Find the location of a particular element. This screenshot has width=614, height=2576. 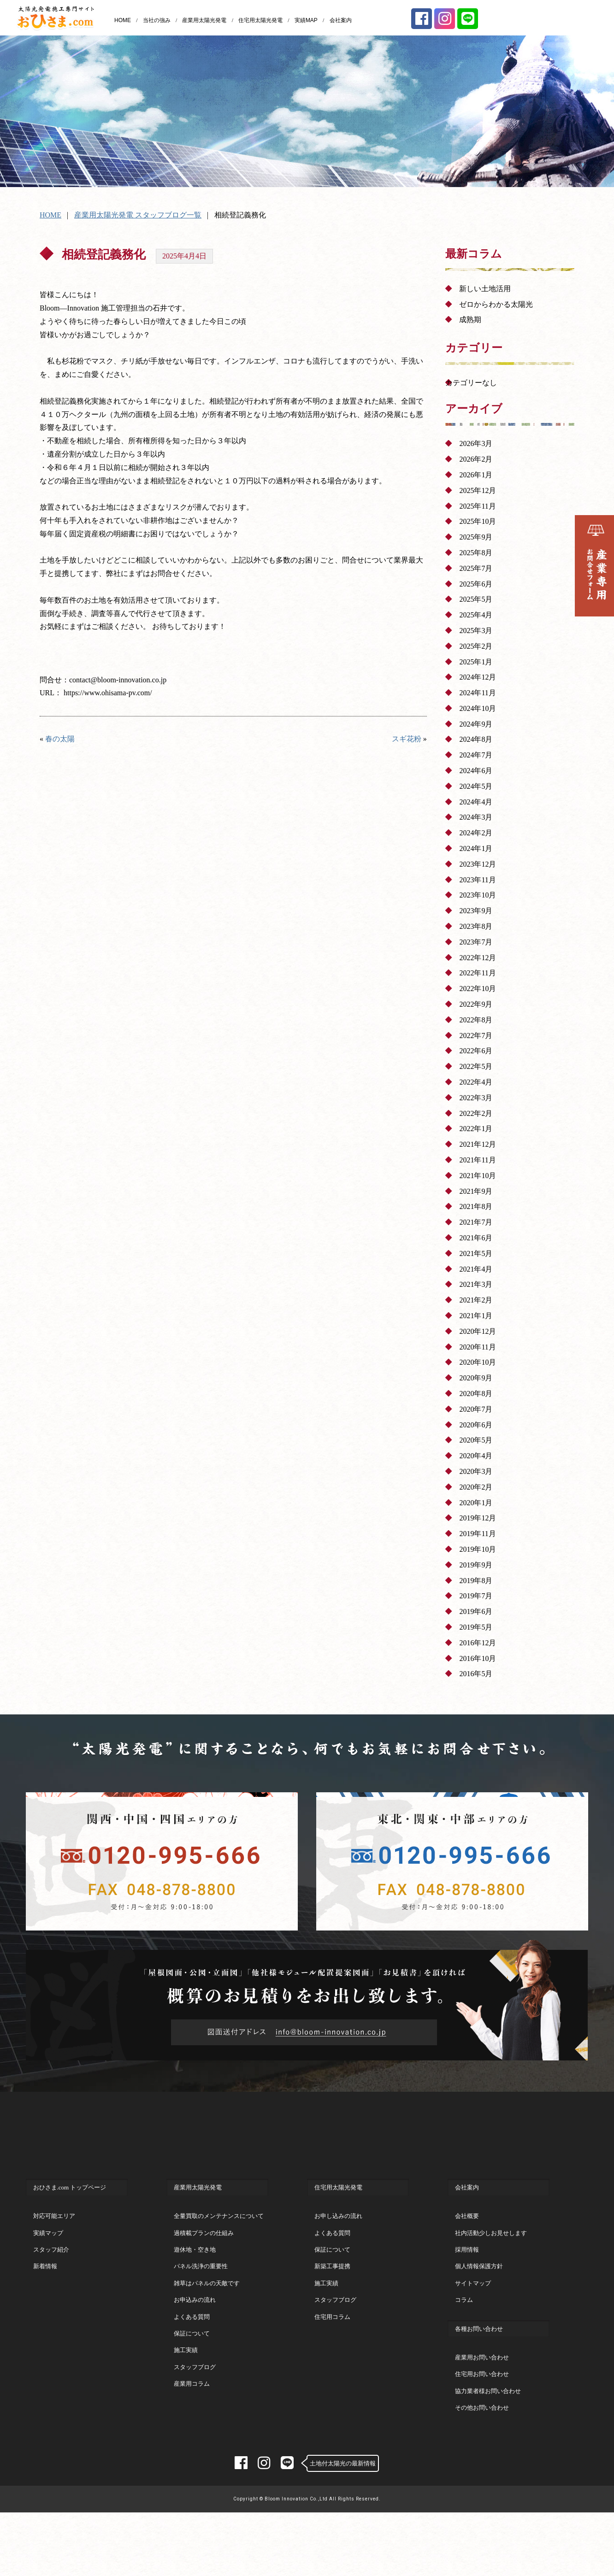

個人情報保護方針 is located at coordinates (479, 2303).